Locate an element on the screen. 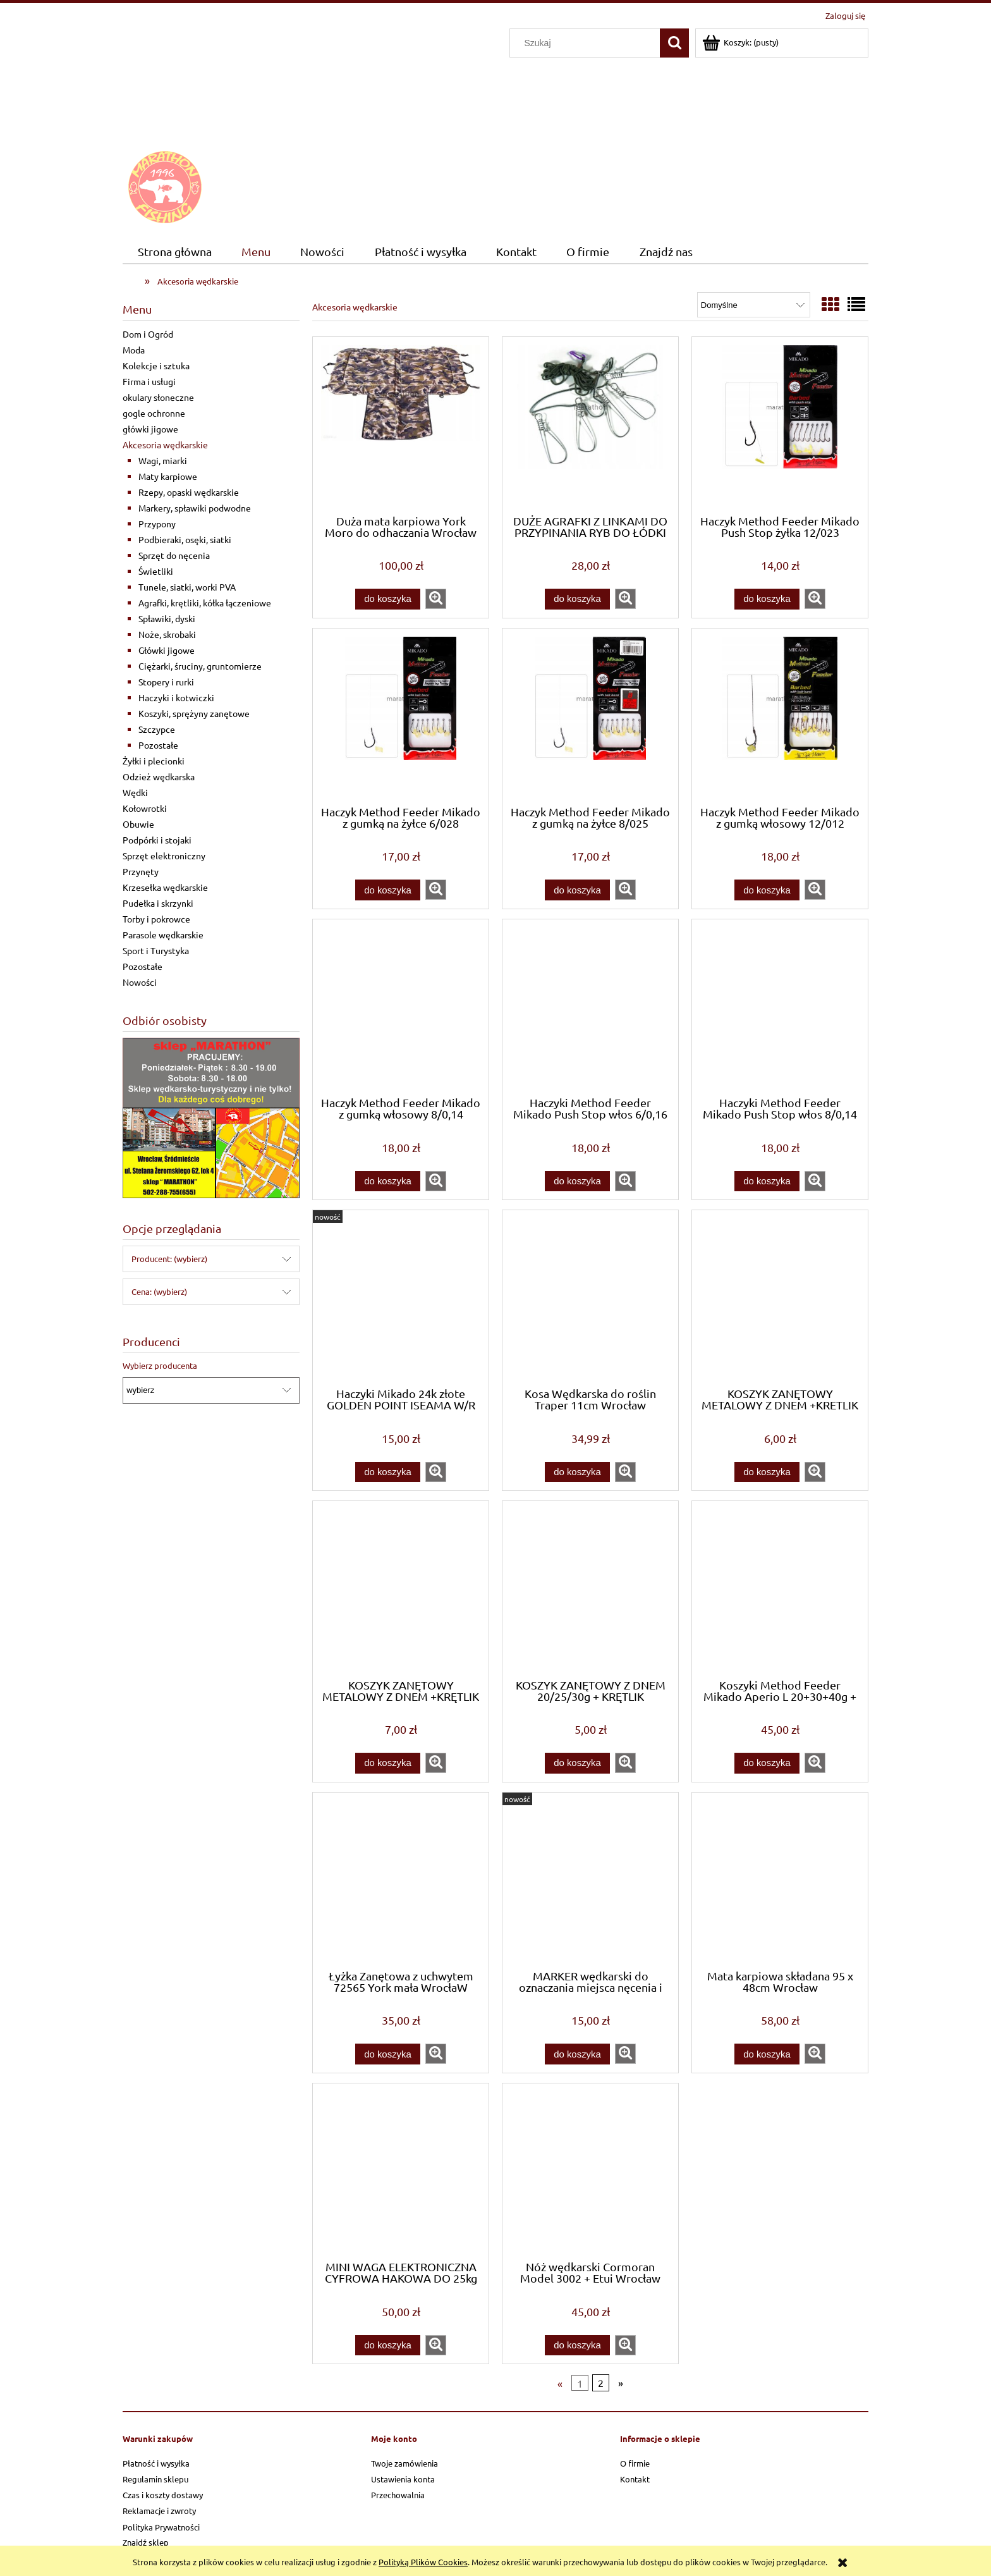  [Przejdź do produktu Duża mata karpiowa York Moro do odhaczania Wrocław] is located at coordinates (400, 424).